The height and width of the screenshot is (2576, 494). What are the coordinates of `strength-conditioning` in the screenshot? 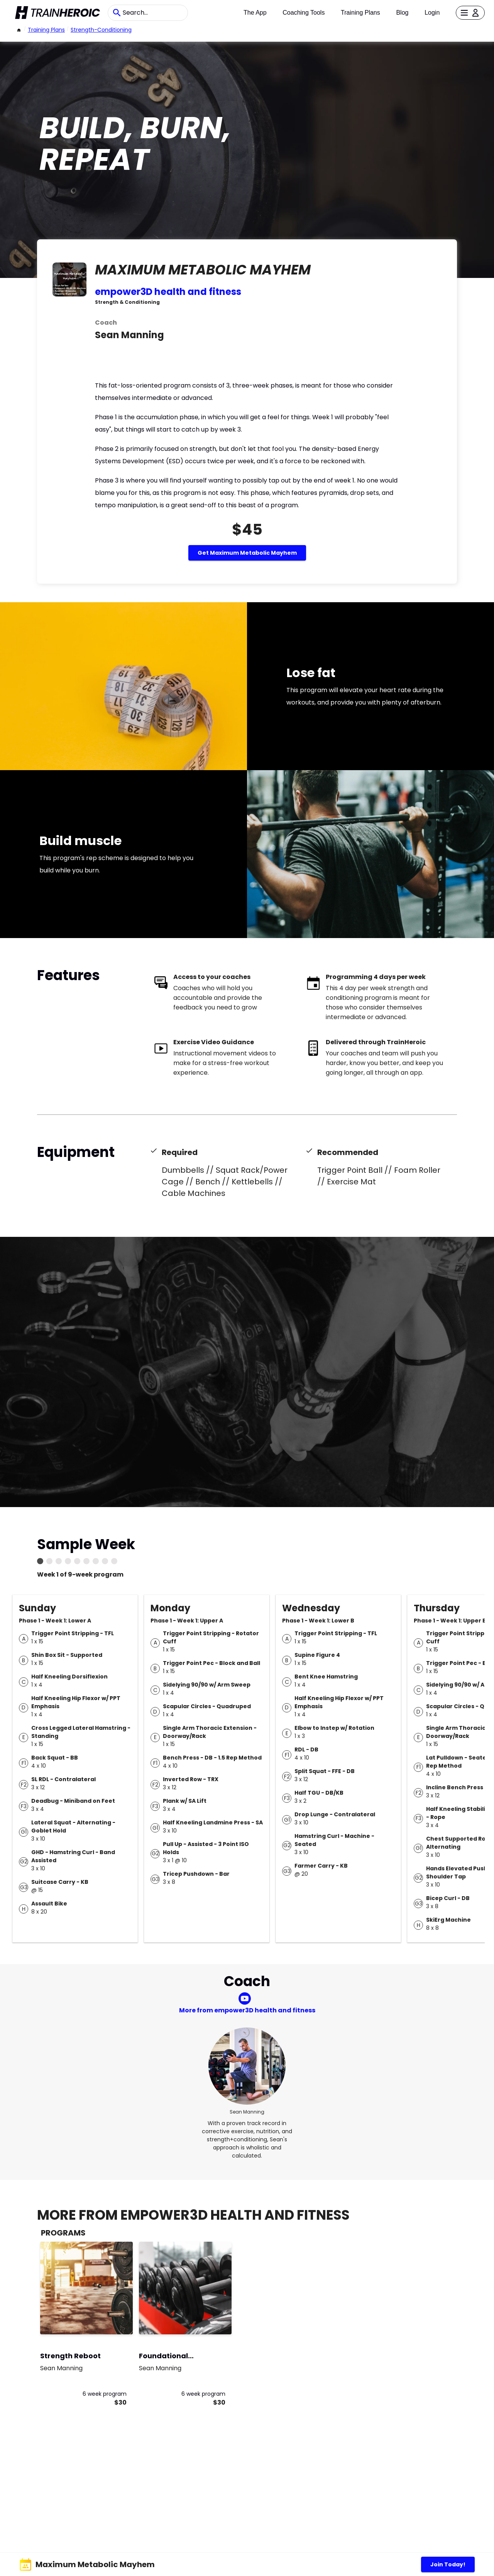 It's located at (101, 30).